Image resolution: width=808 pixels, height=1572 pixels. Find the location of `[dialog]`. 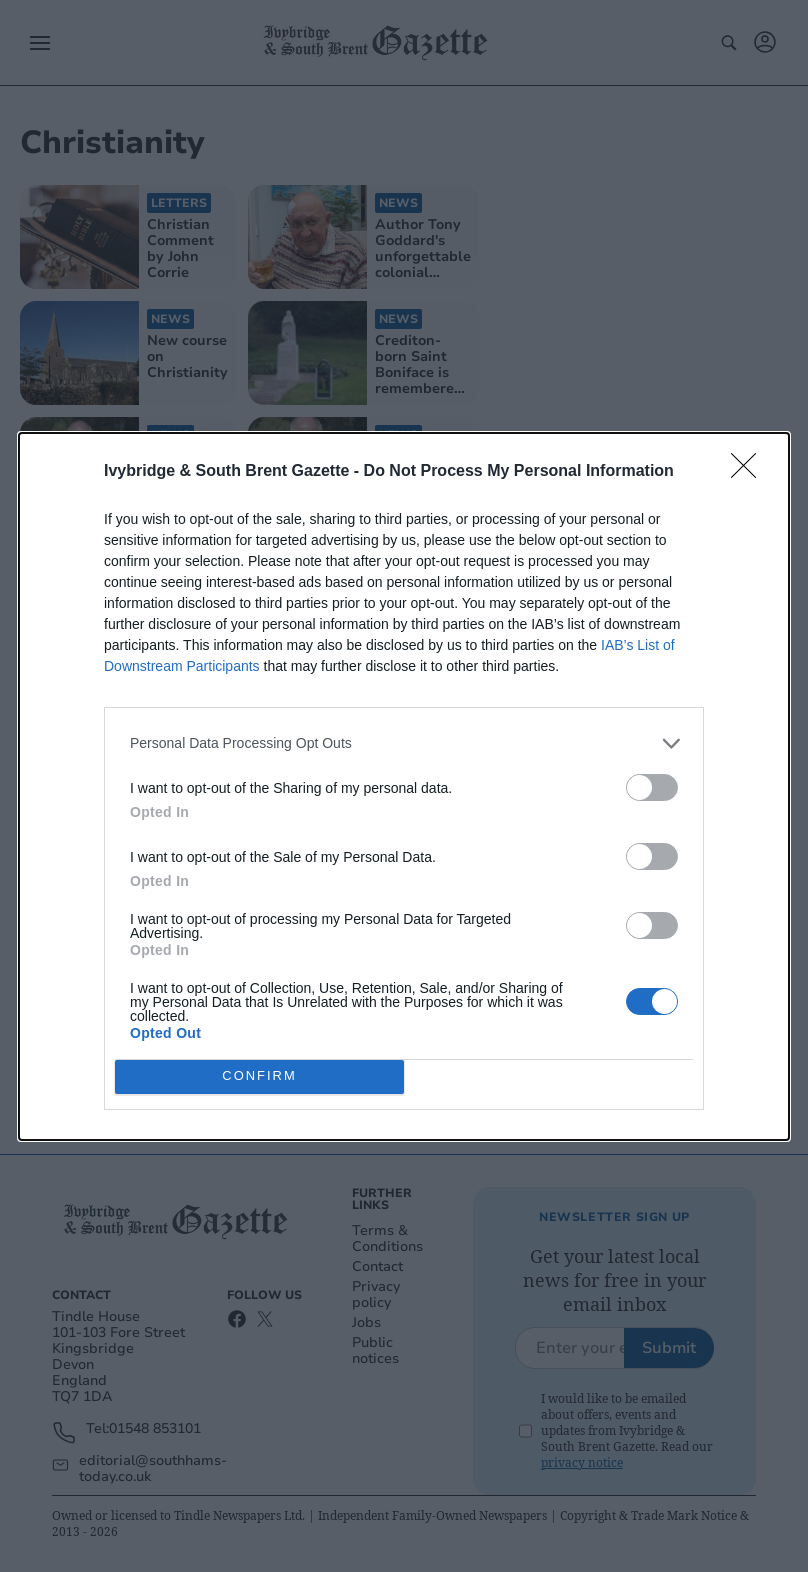

[dialog] is located at coordinates (404, 786).